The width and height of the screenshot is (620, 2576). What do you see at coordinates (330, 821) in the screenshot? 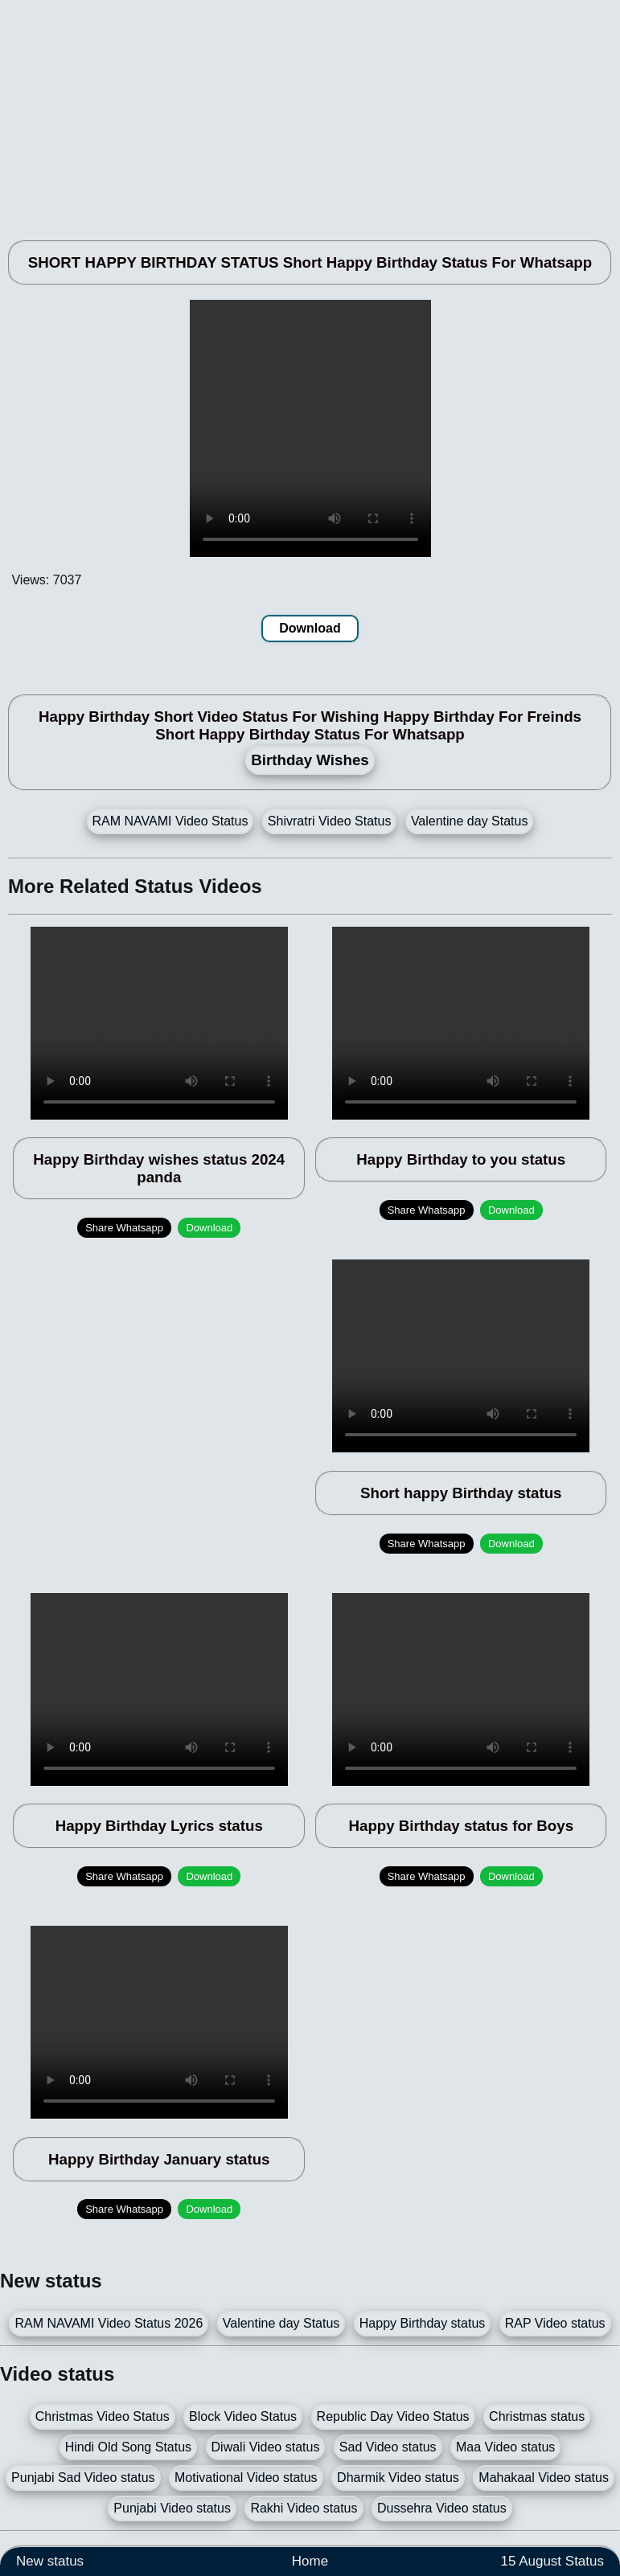
I see `Shivratri Video Status` at bounding box center [330, 821].